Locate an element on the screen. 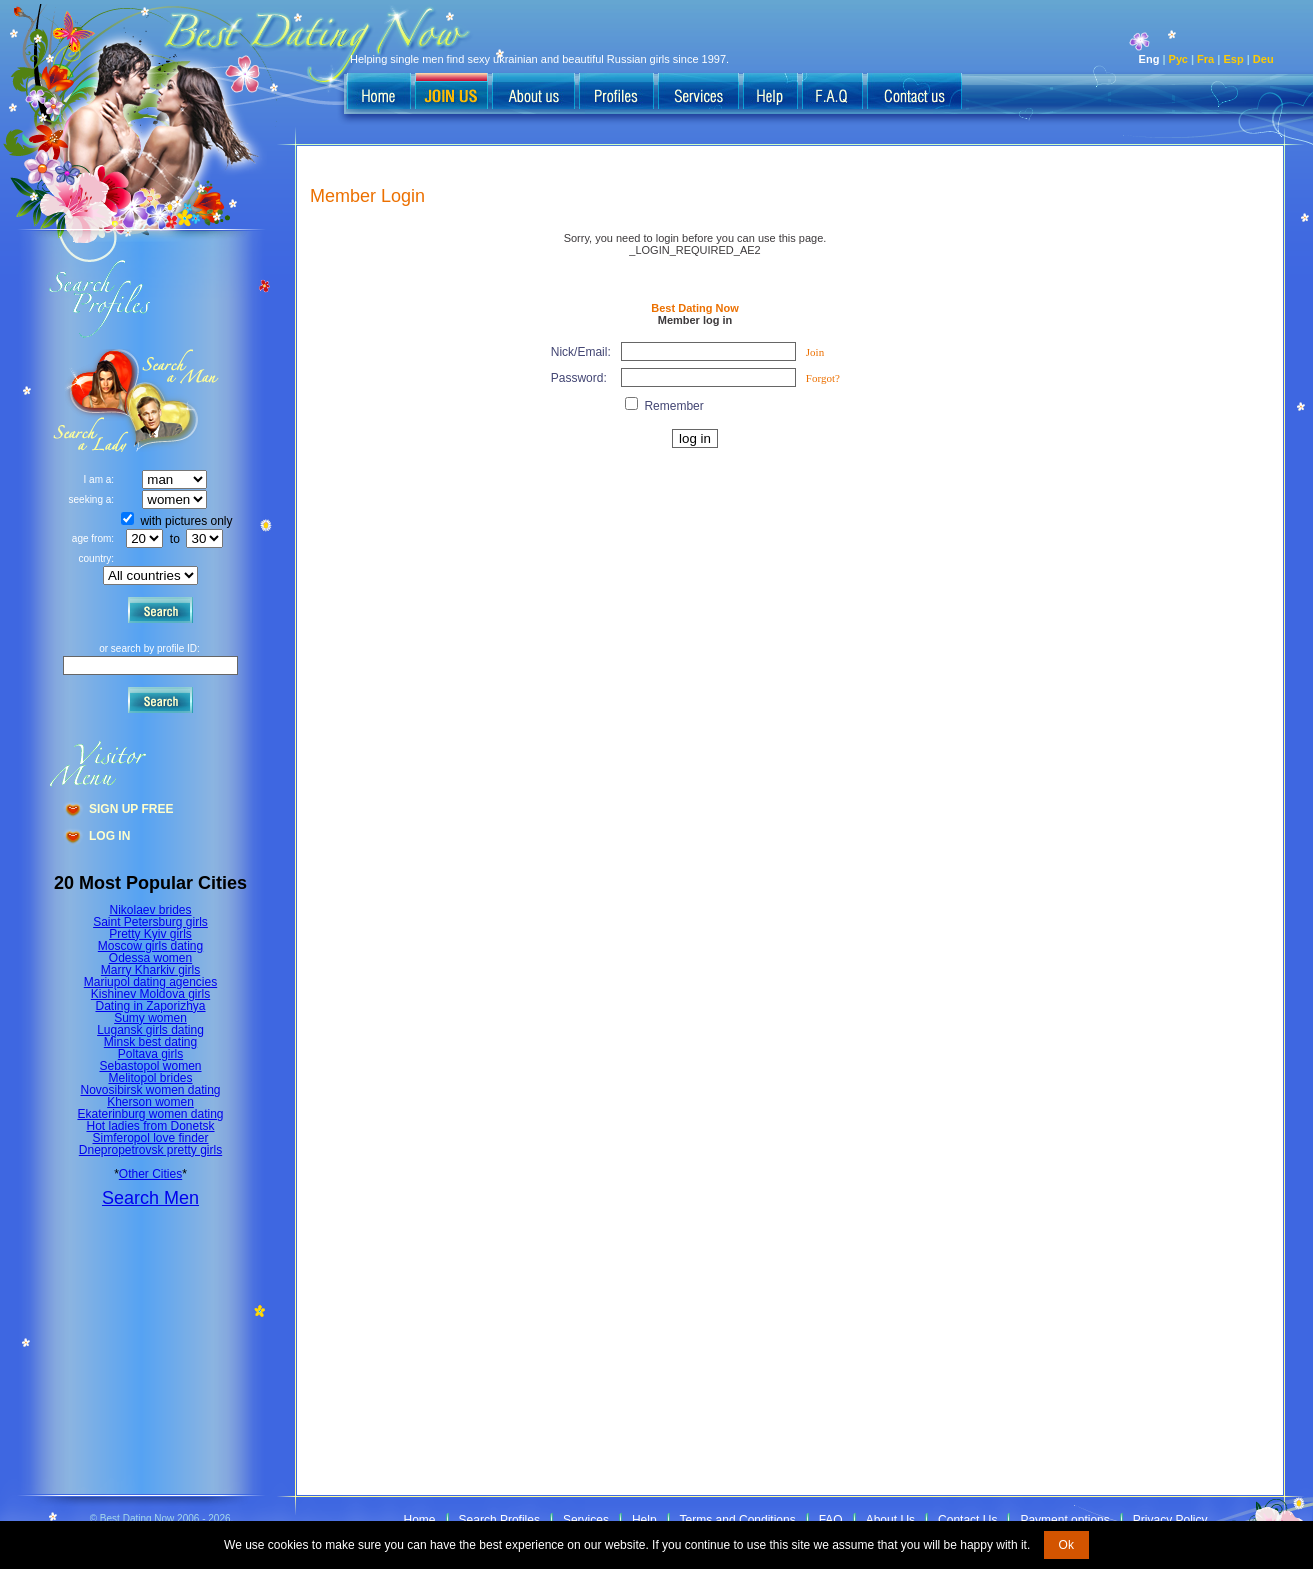 The width and height of the screenshot is (1313, 1569). Payment options is located at coordinates (1064, 1520).